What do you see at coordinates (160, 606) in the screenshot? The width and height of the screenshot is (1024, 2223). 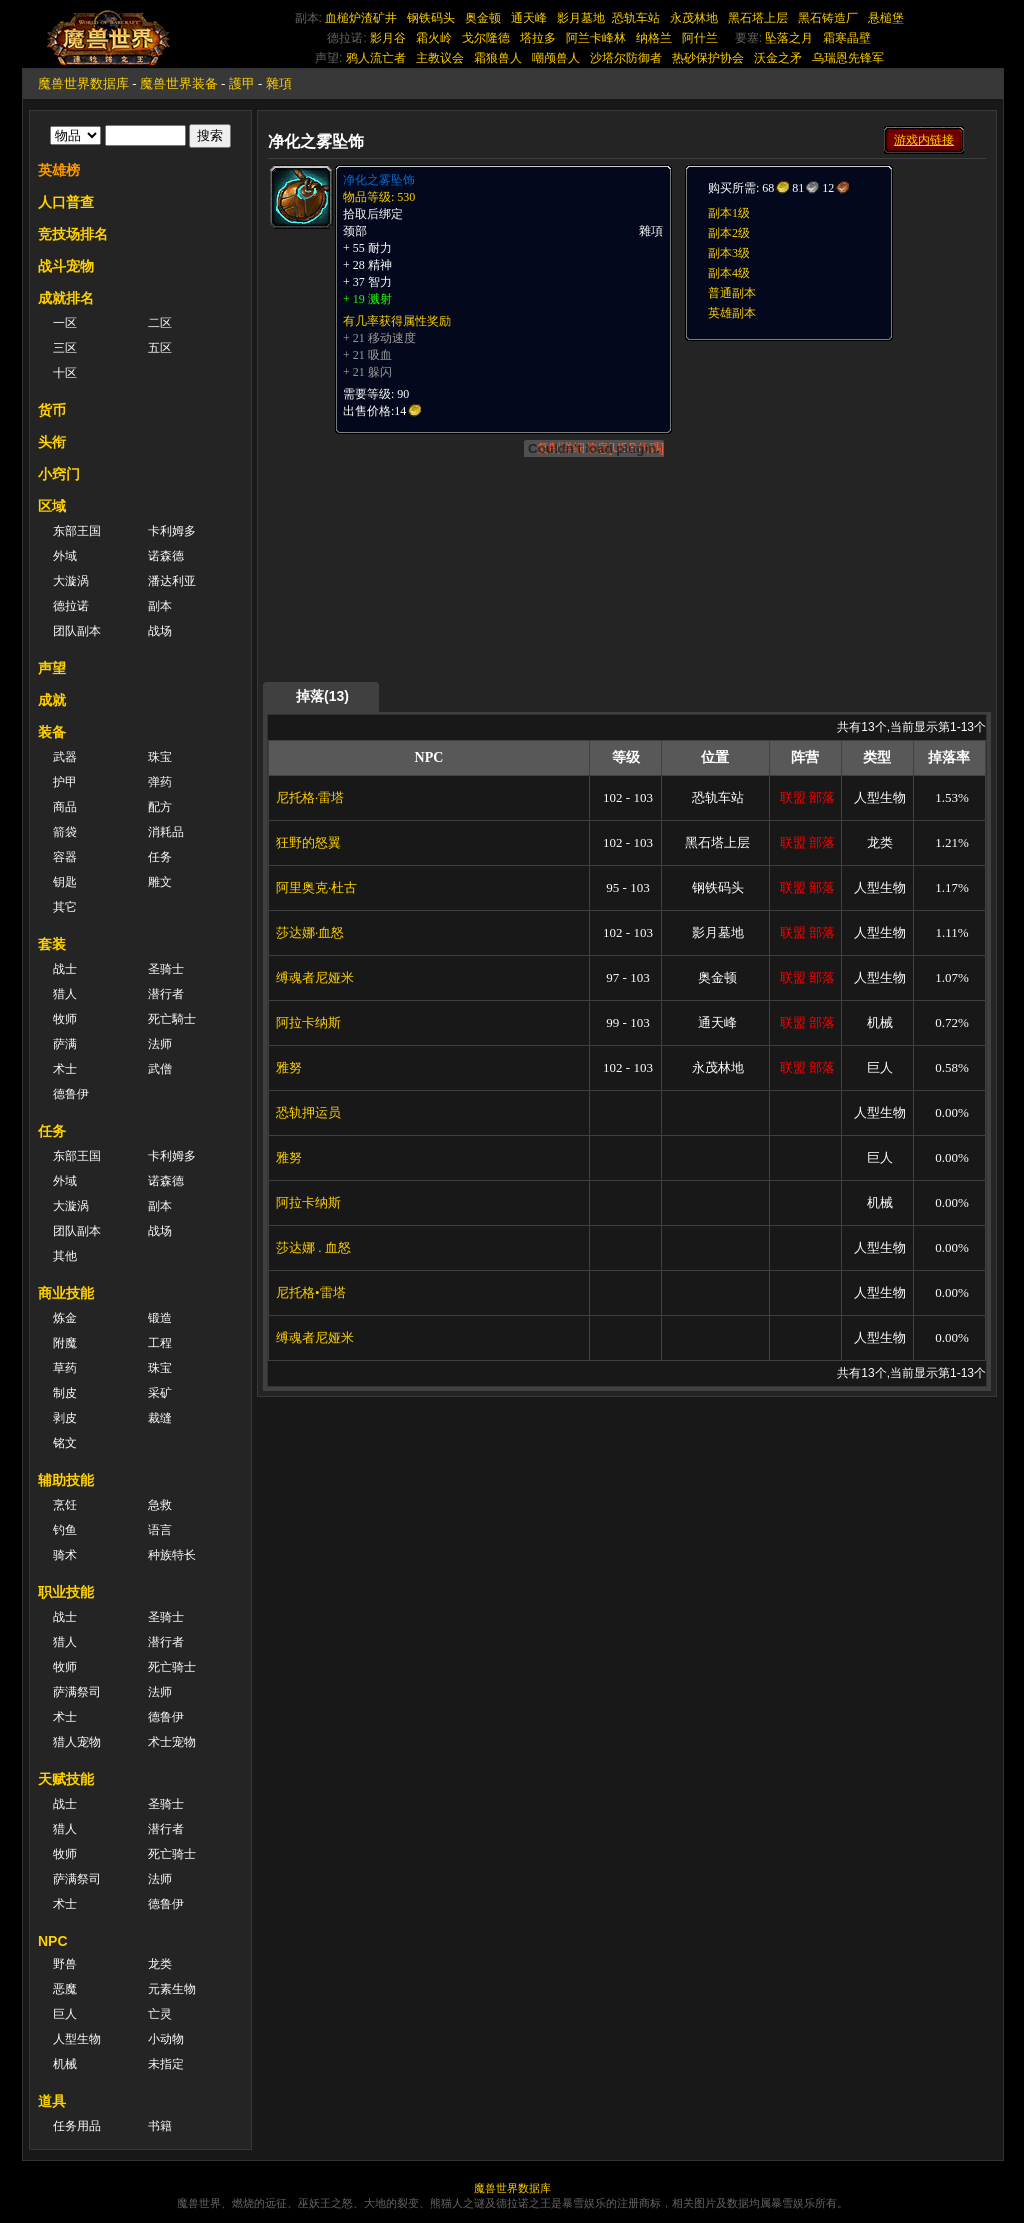 I see `副本` at bounding box center [160, 606].